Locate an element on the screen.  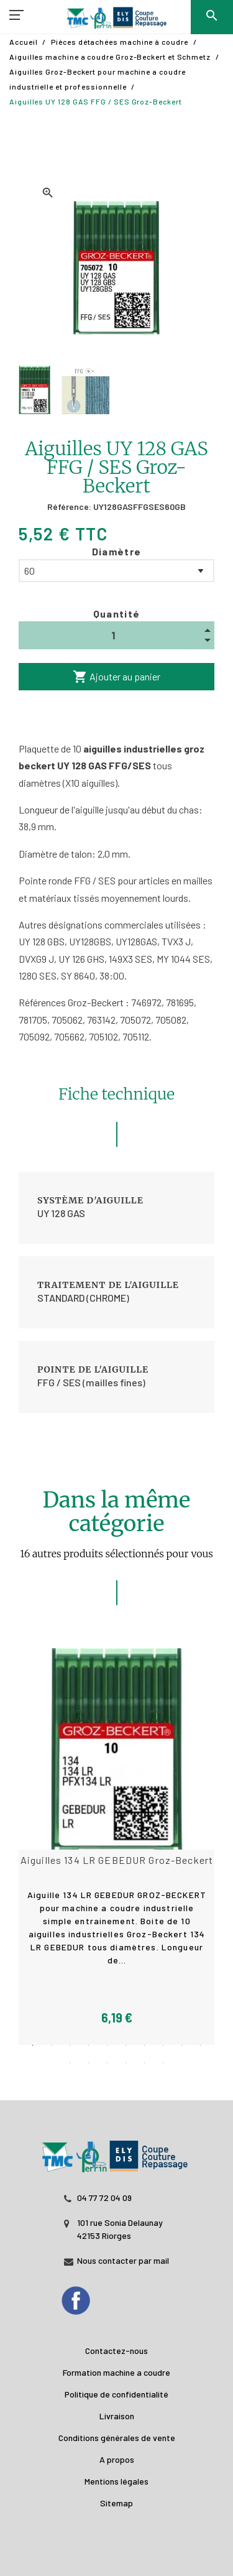
[TMC] is located at coordinates (116, 19).